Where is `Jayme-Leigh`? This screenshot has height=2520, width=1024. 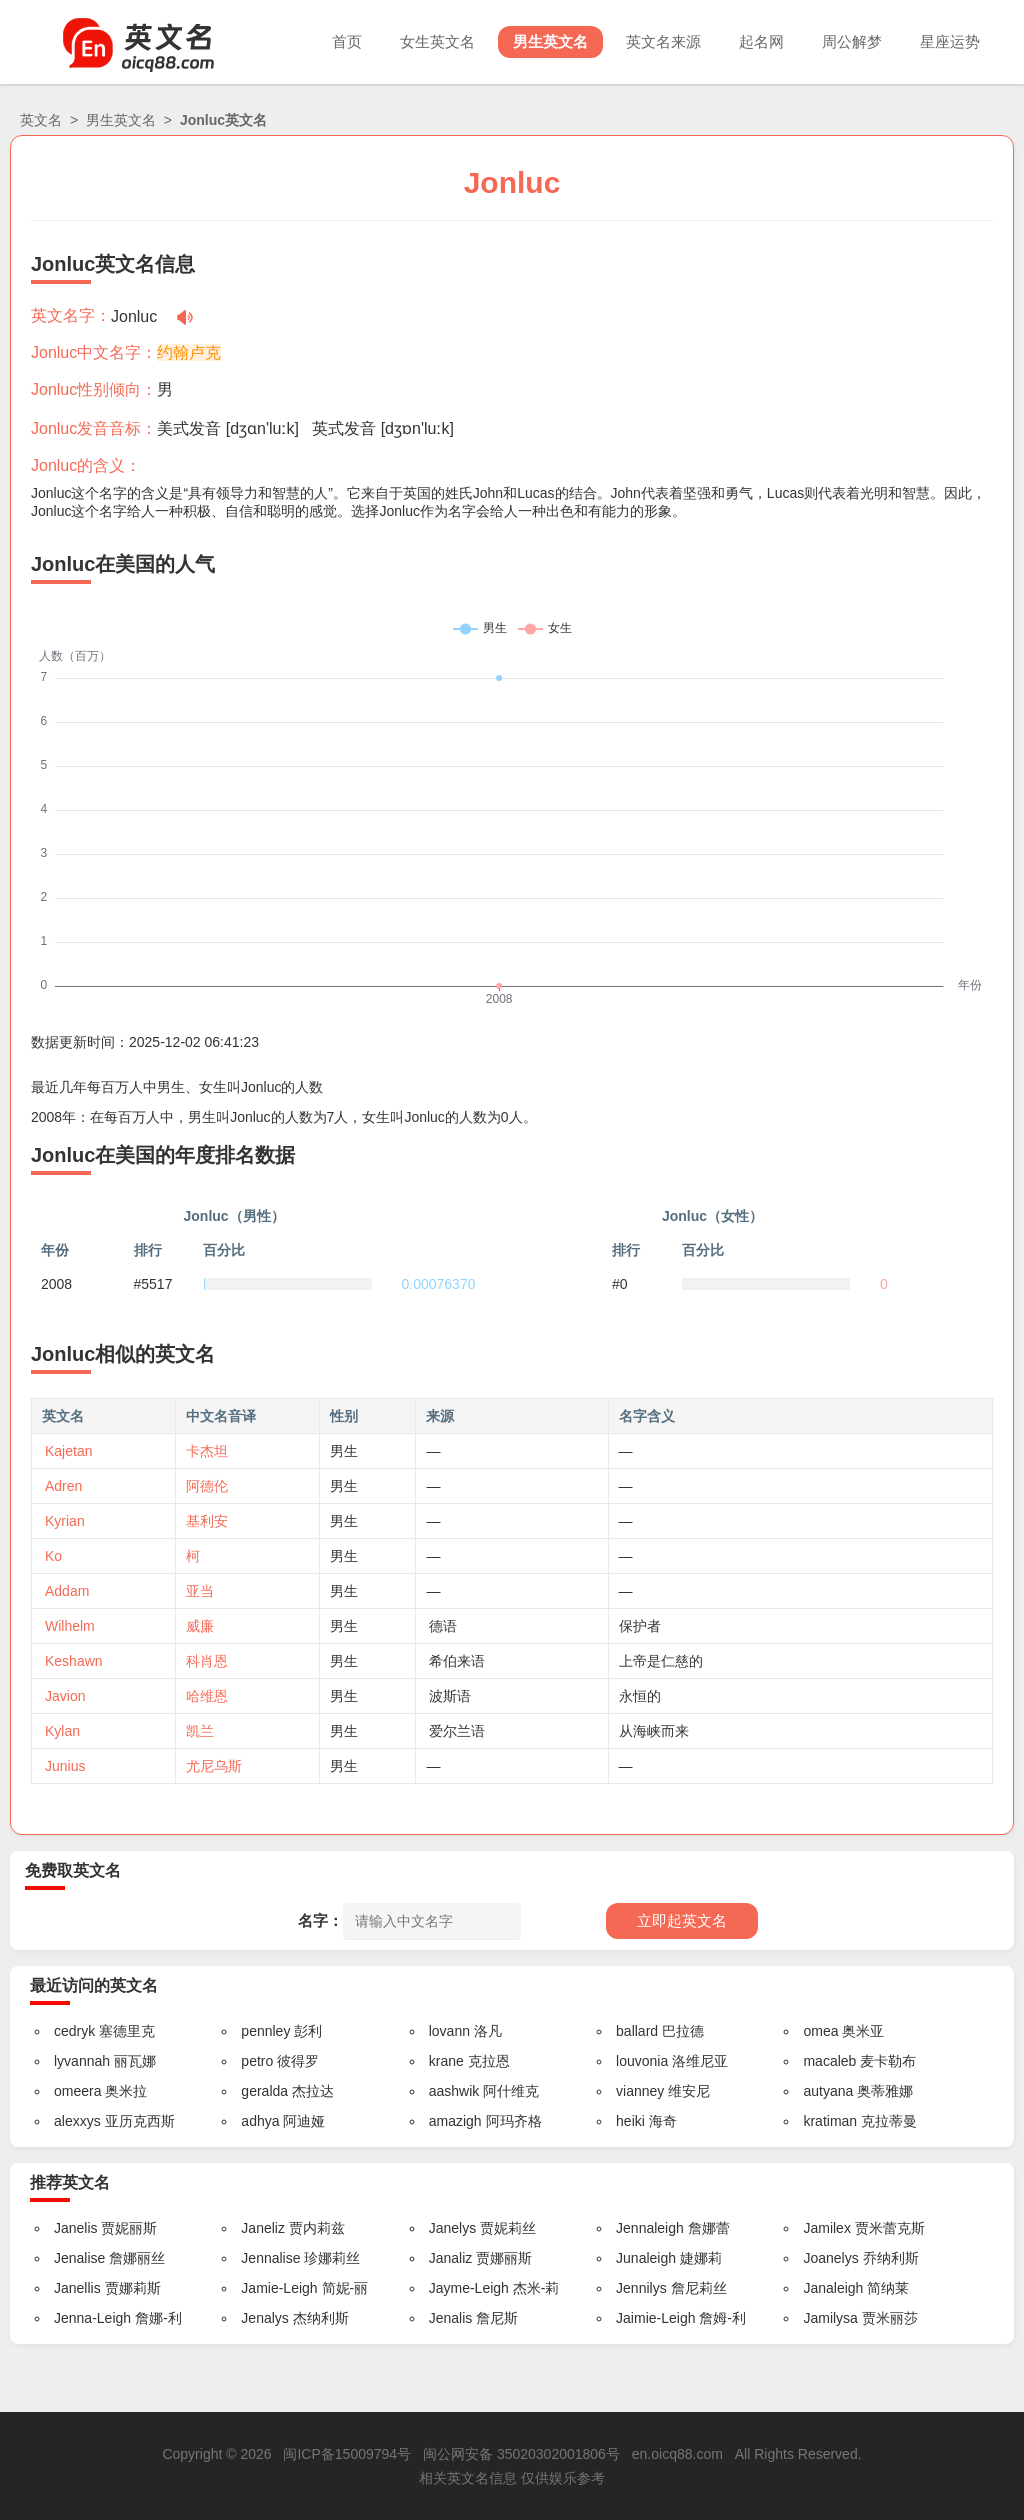 Jayme-Leigh is located at coordinates (469, 2288).